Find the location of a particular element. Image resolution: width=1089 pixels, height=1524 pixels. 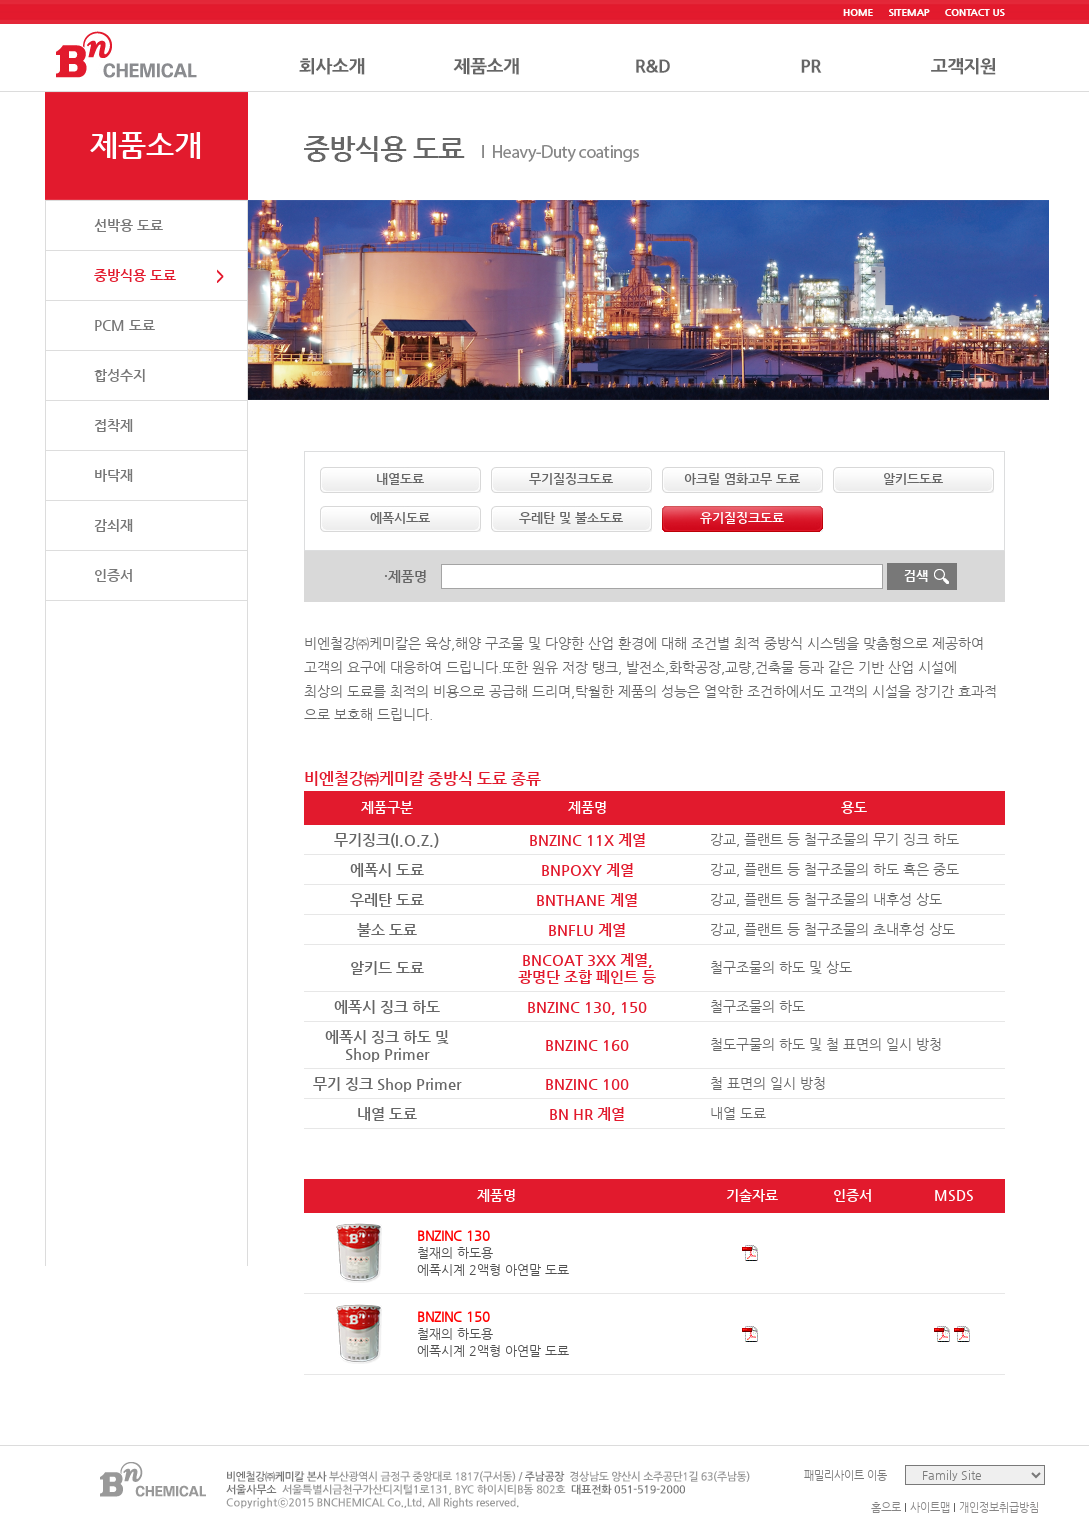

패밀리사이트 이동 is located at coordinates (845, 1475).